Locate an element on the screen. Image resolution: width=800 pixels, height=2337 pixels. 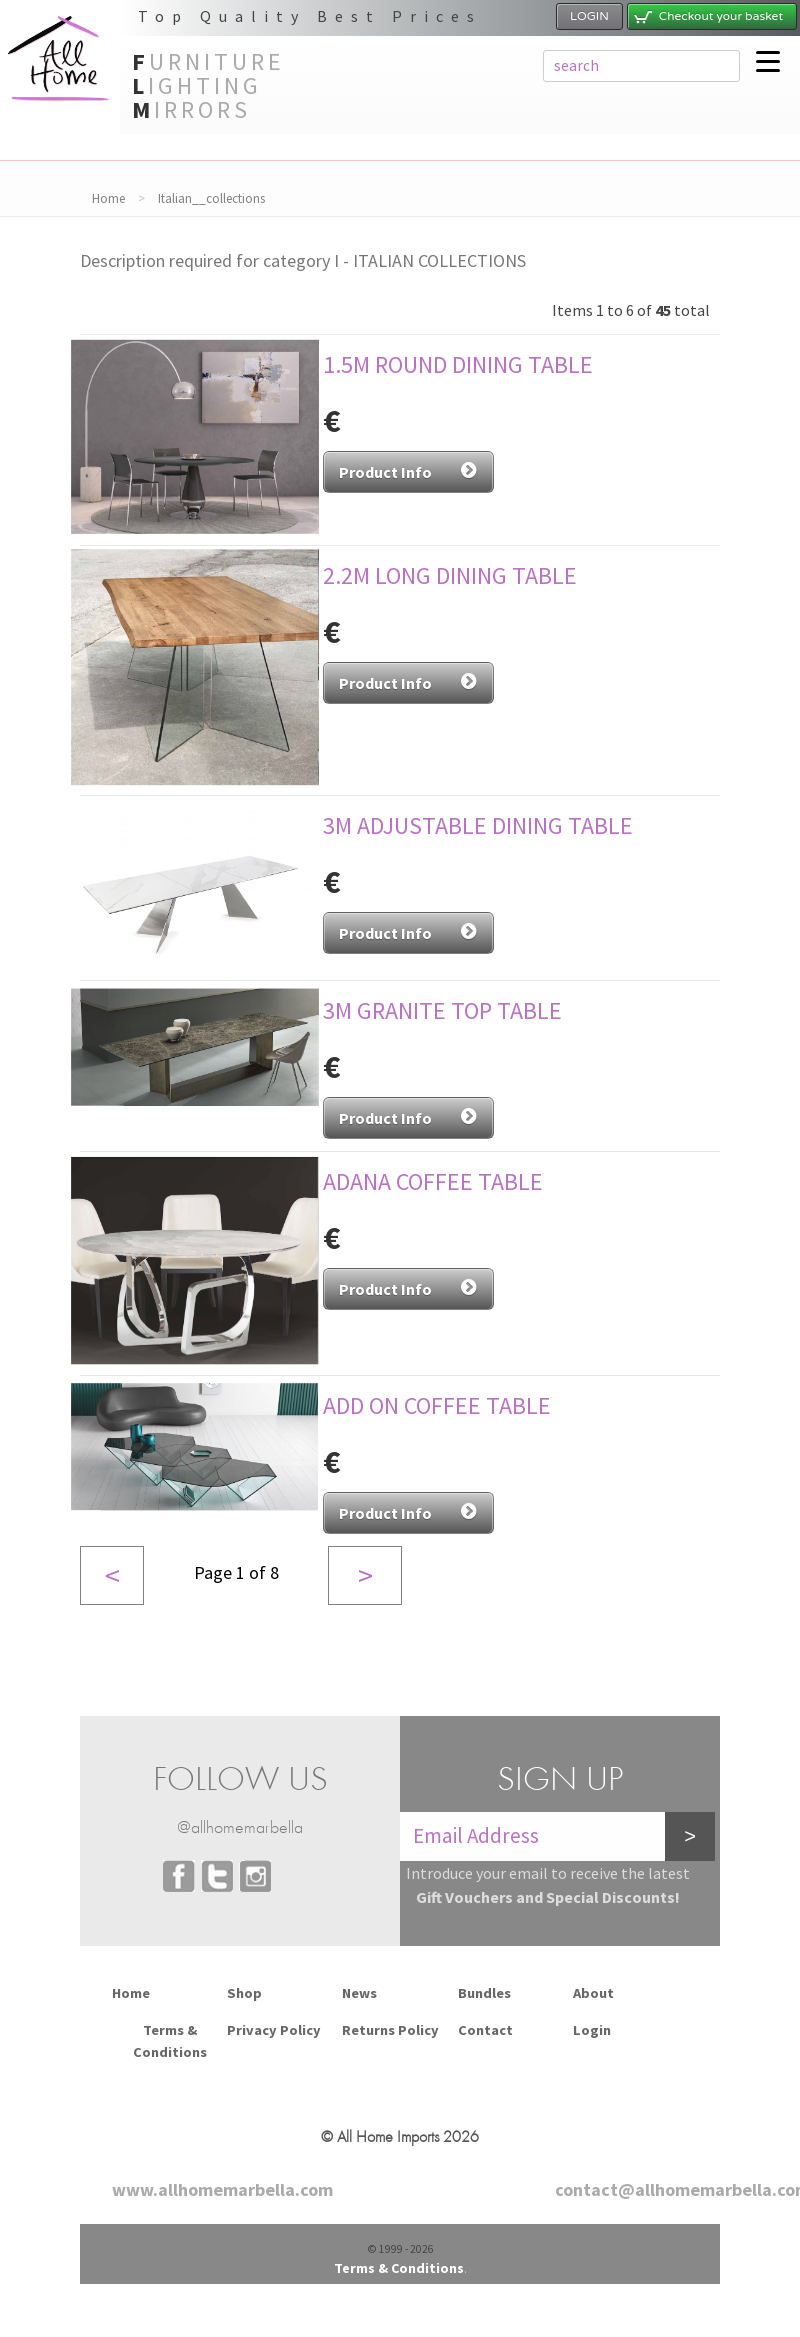
Privacy Policy is located at coordinates (274, 2030).